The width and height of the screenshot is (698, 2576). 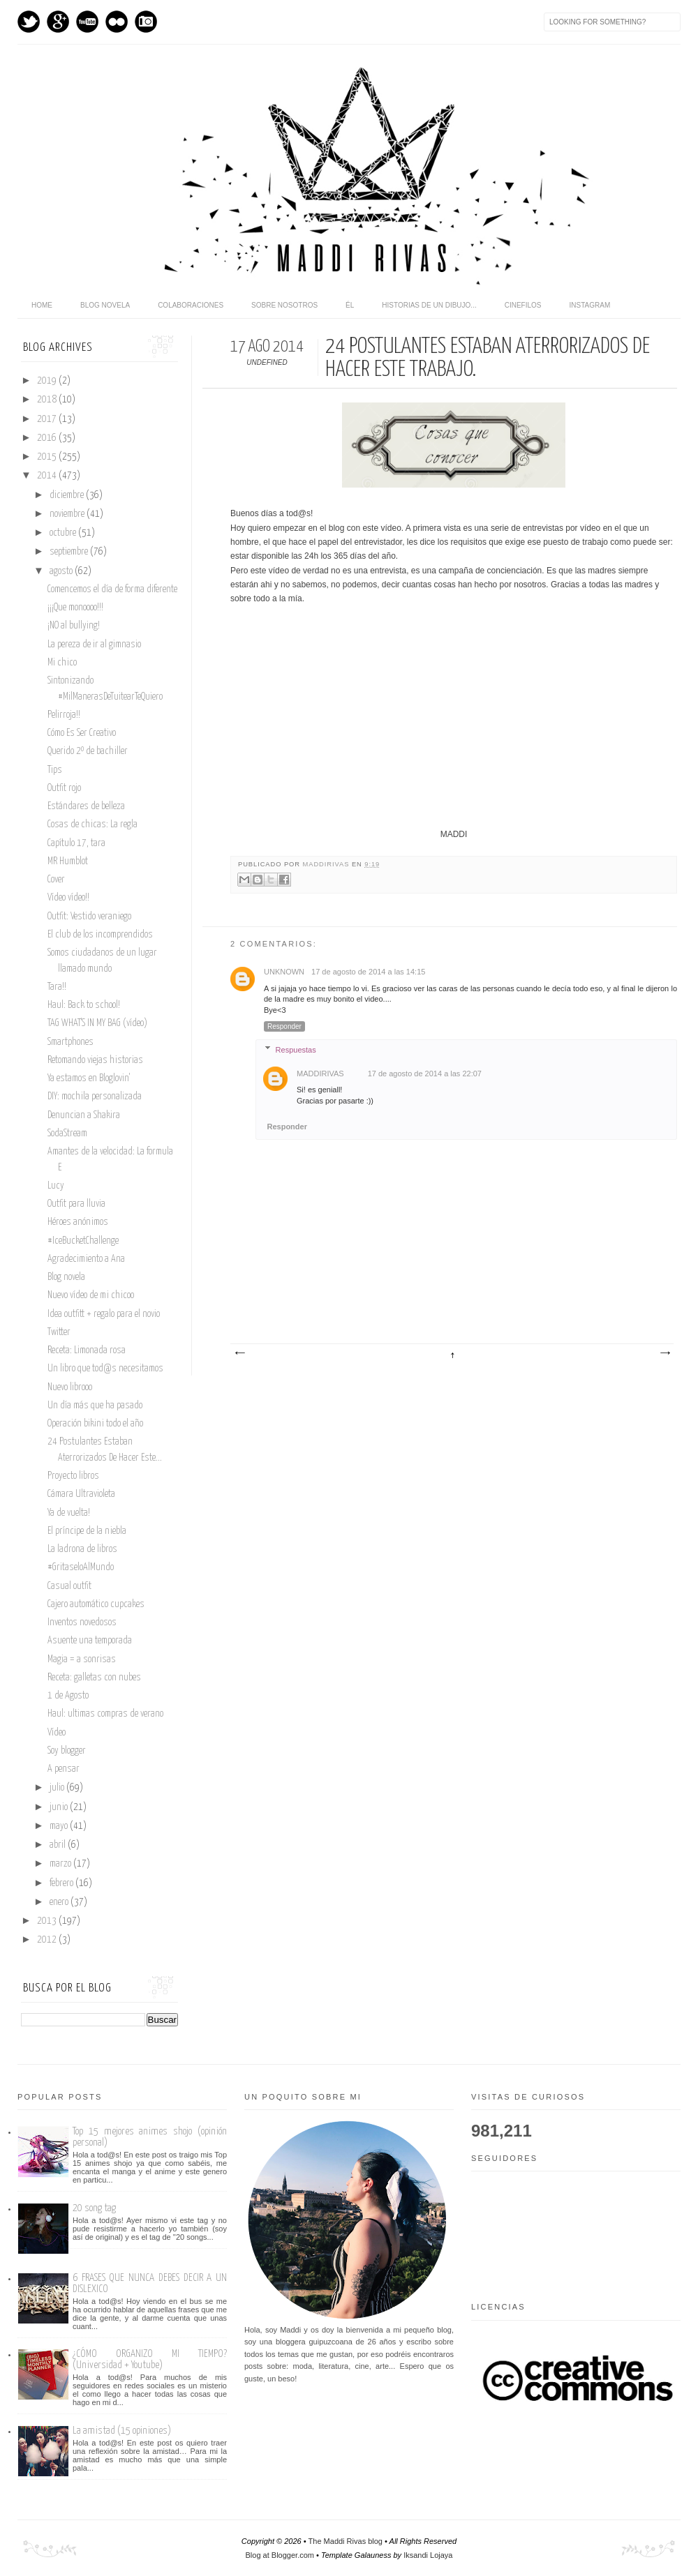 I want to click on Entrada más reciente, so click(x=239, y=1353).